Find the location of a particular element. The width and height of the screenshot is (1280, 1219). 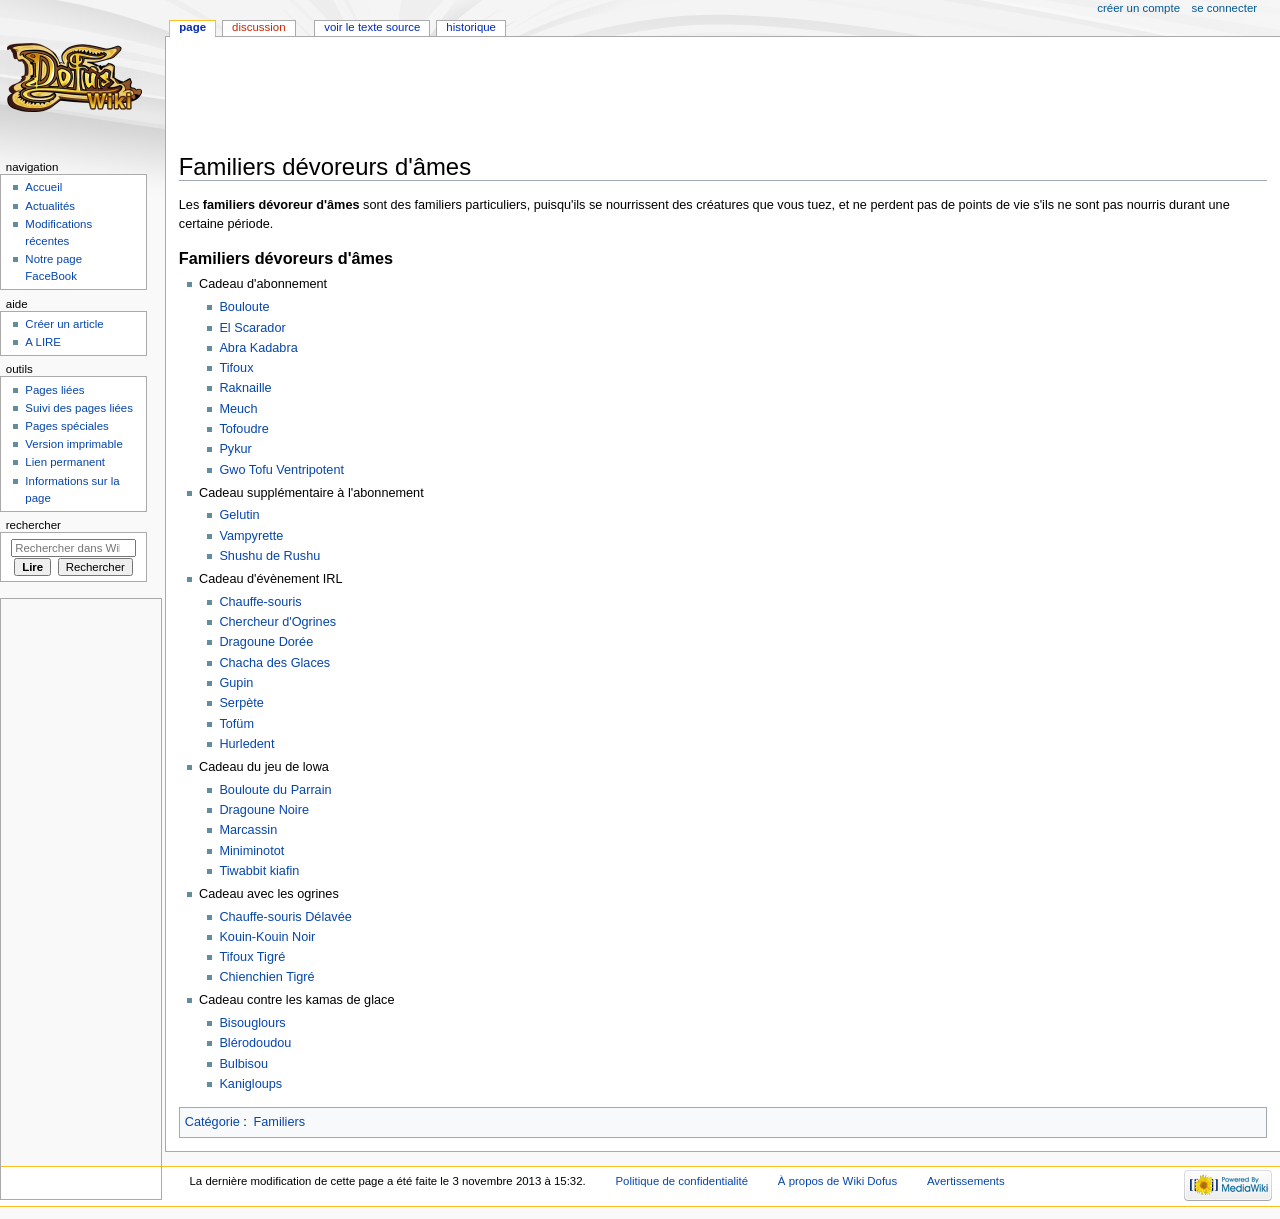

Blérodoudou is located at coordinates (255, 1043).